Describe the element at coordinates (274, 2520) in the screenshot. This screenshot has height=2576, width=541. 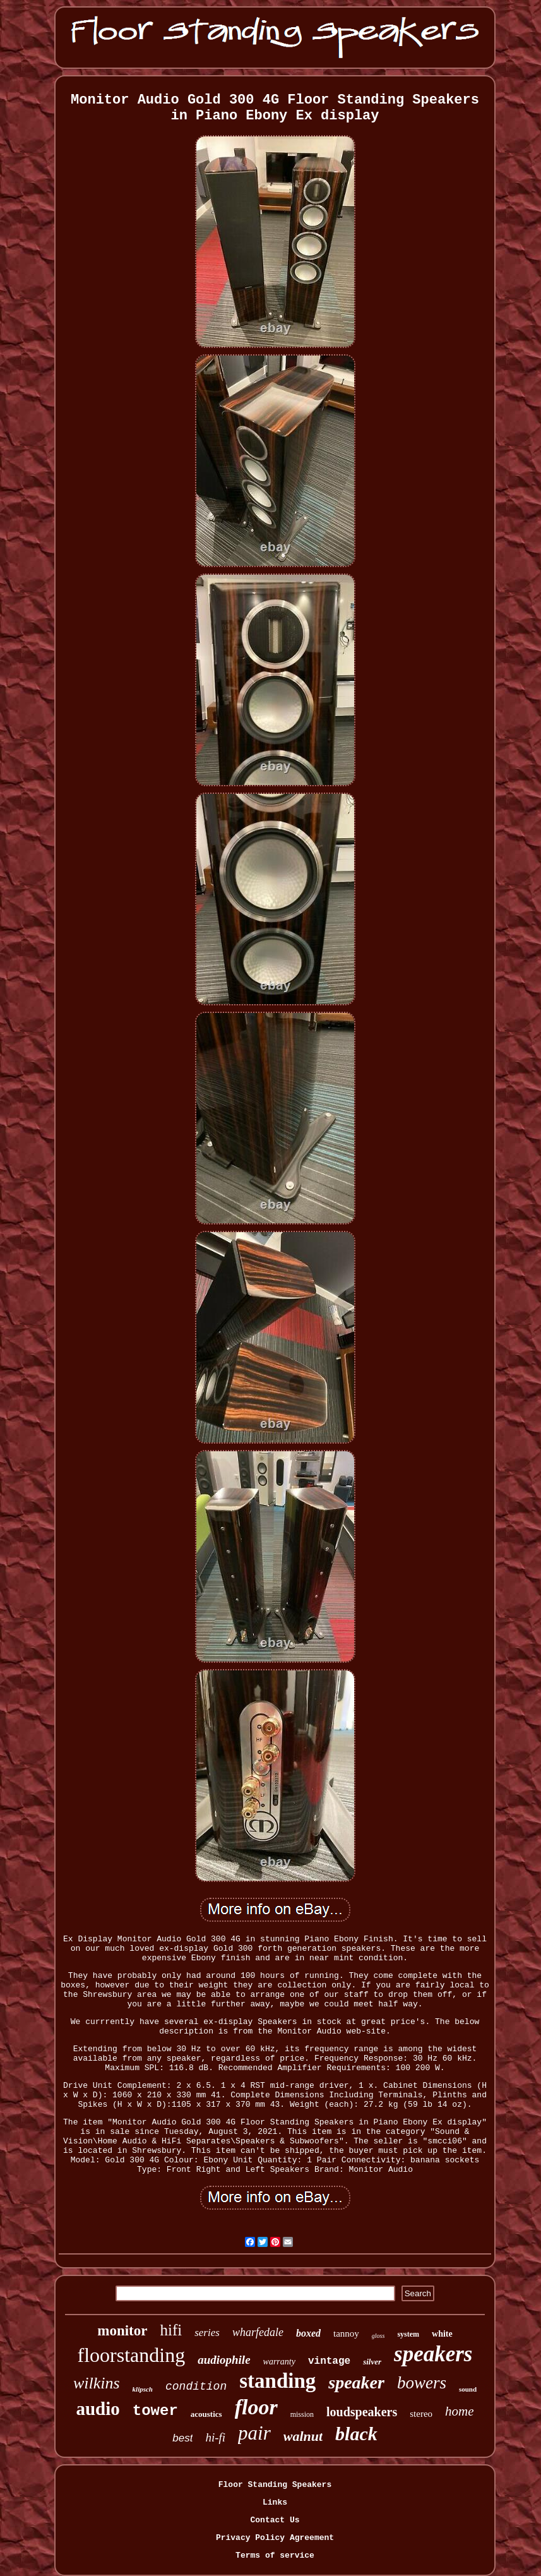
I see `Contact Us` at that location.